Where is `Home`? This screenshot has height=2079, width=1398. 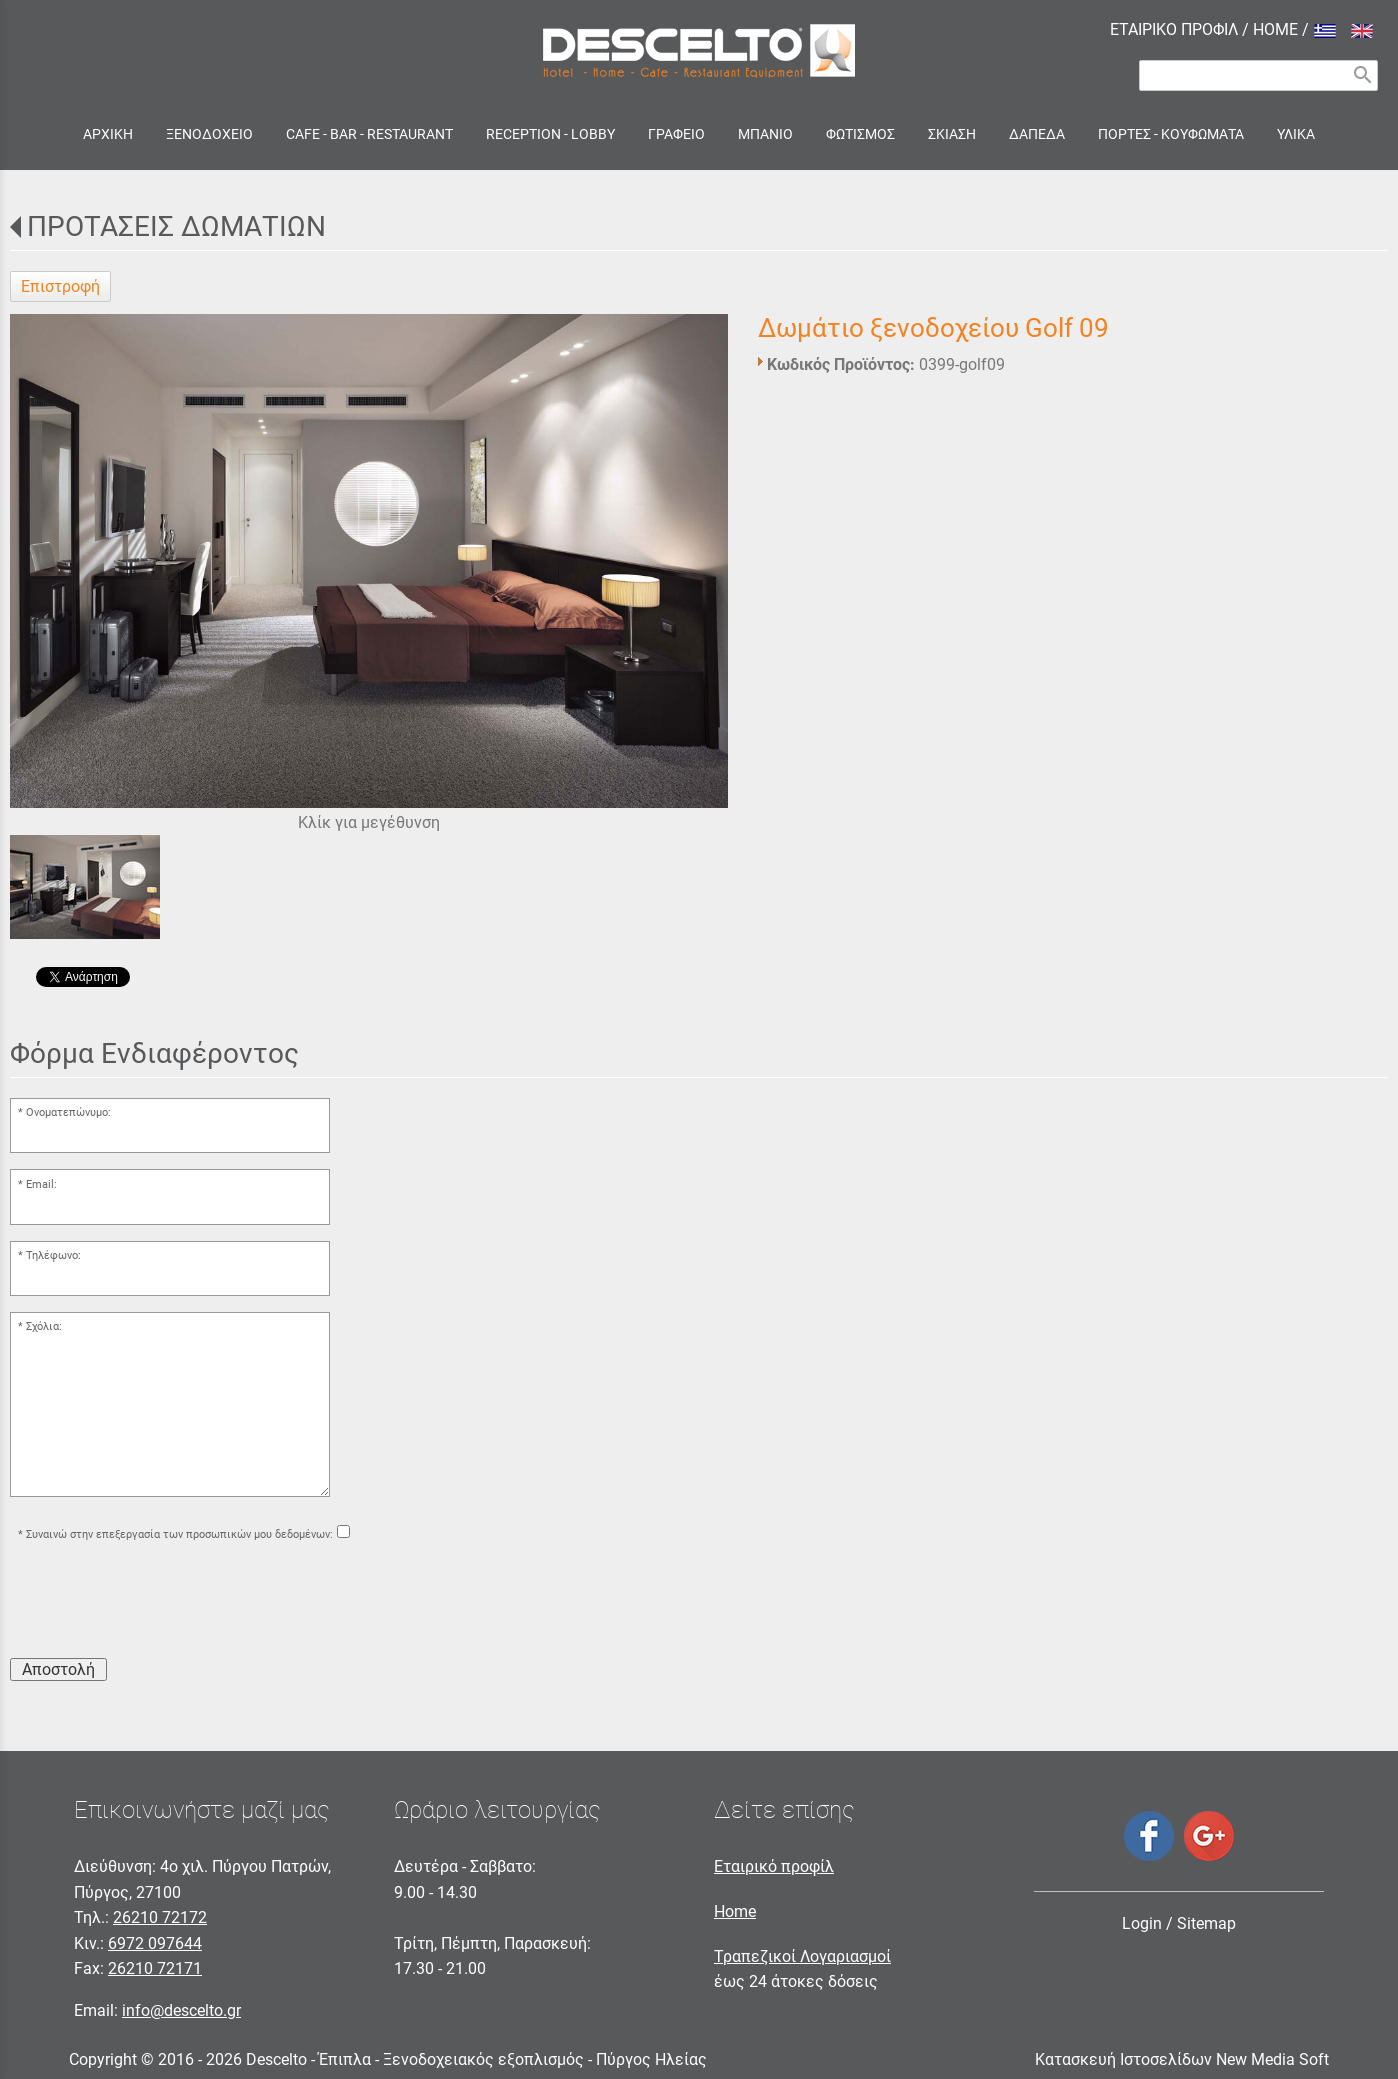
Home is located at coordinates (735, 1911).